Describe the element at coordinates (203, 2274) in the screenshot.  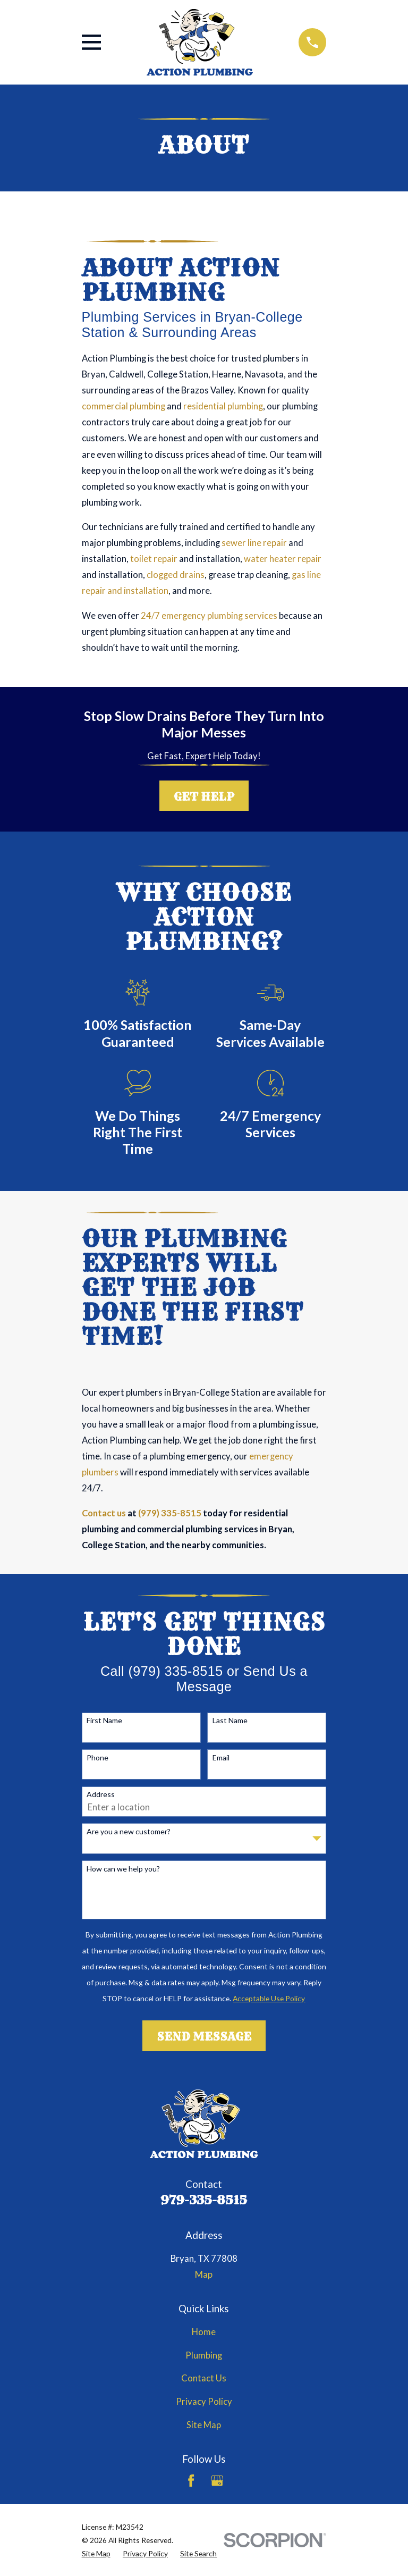
I see `Map` at that location.